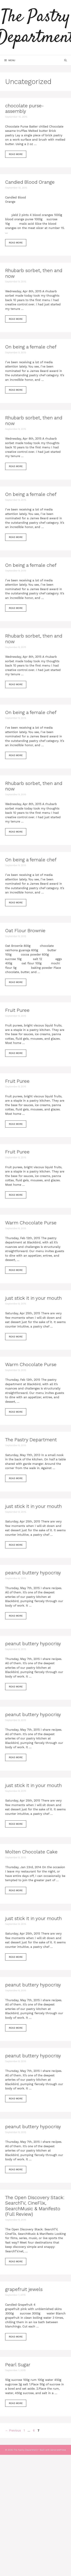 The width and height of the screenshot is (71, 2576). Describe the element at coordinates (16, 154) in the screenshot. I see `Read more [More on chocolate purse- assembly]` at that location.